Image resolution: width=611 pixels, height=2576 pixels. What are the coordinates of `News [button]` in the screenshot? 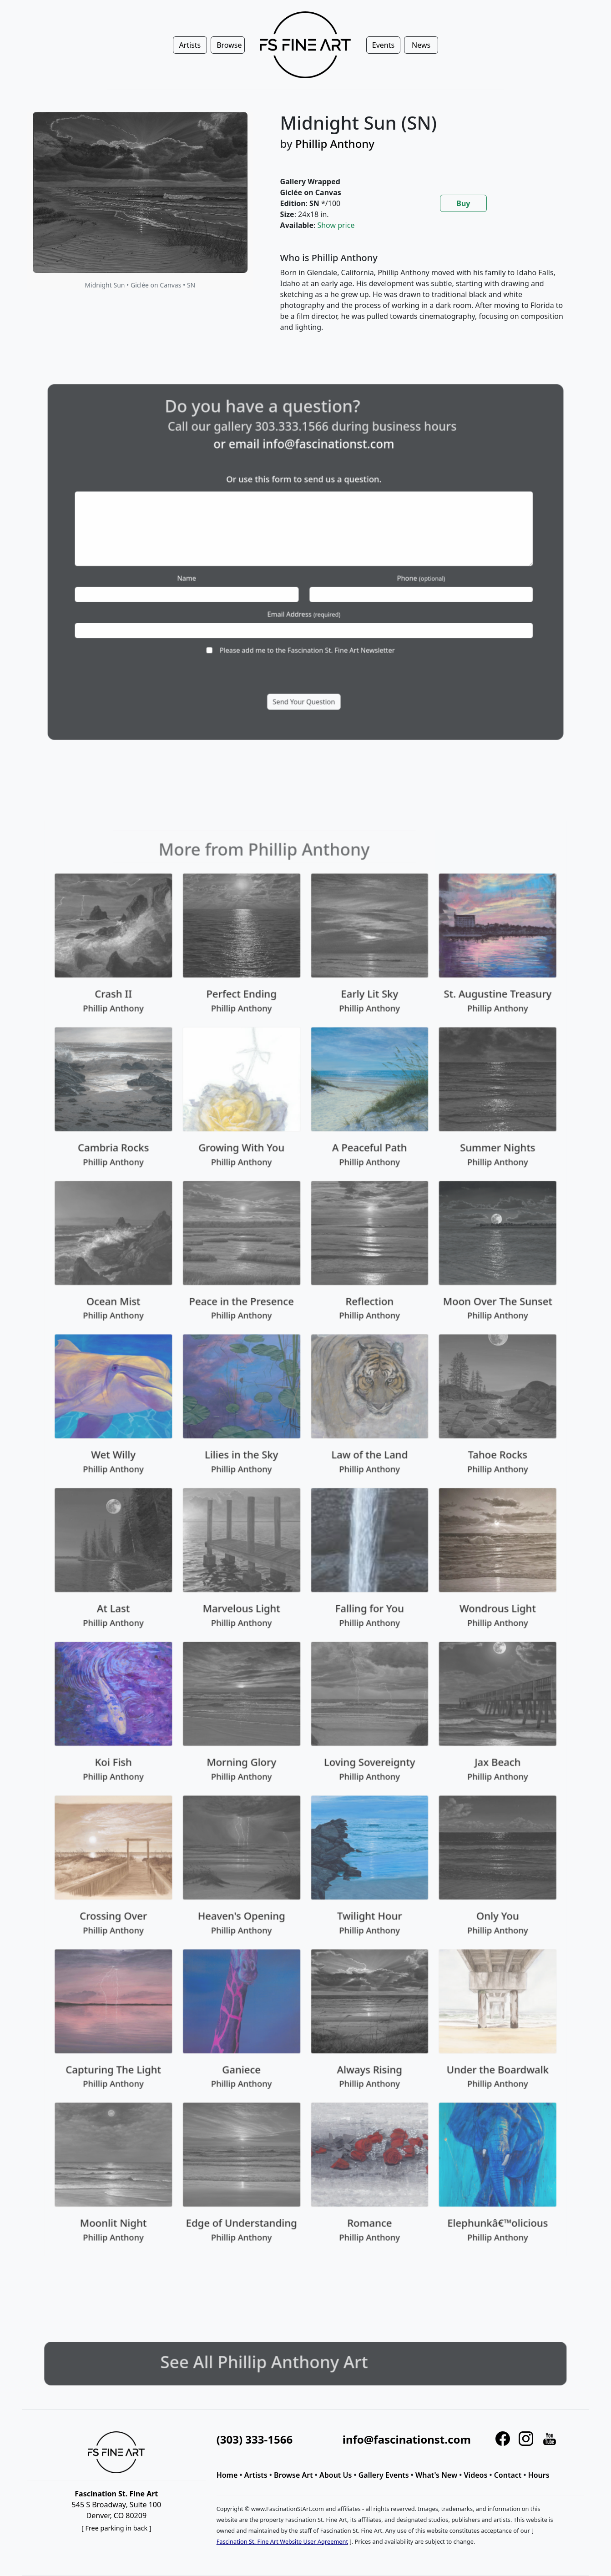 It's located at (421, 45).